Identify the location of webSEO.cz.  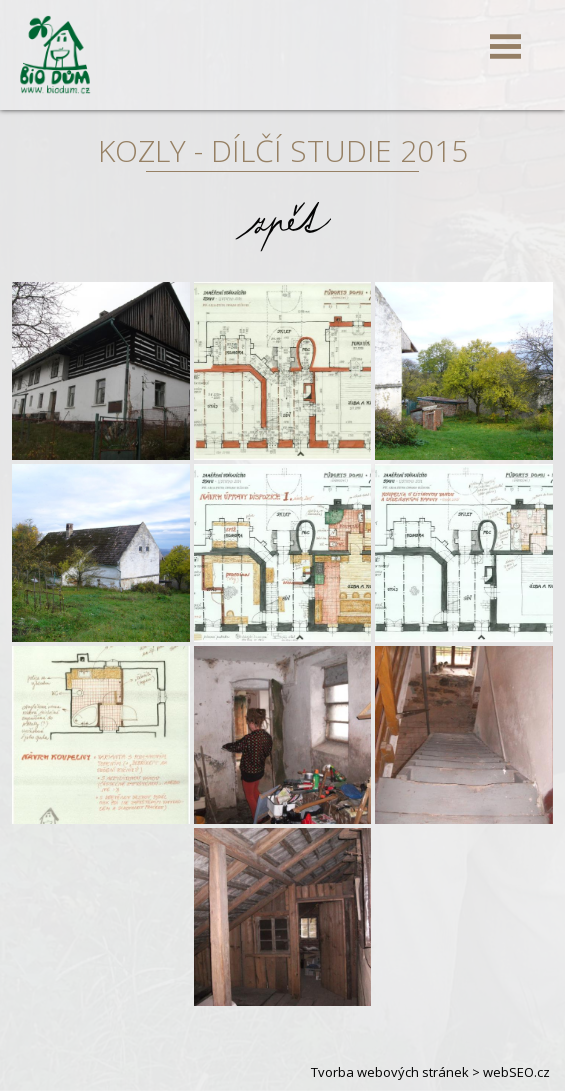
(516, 1072).